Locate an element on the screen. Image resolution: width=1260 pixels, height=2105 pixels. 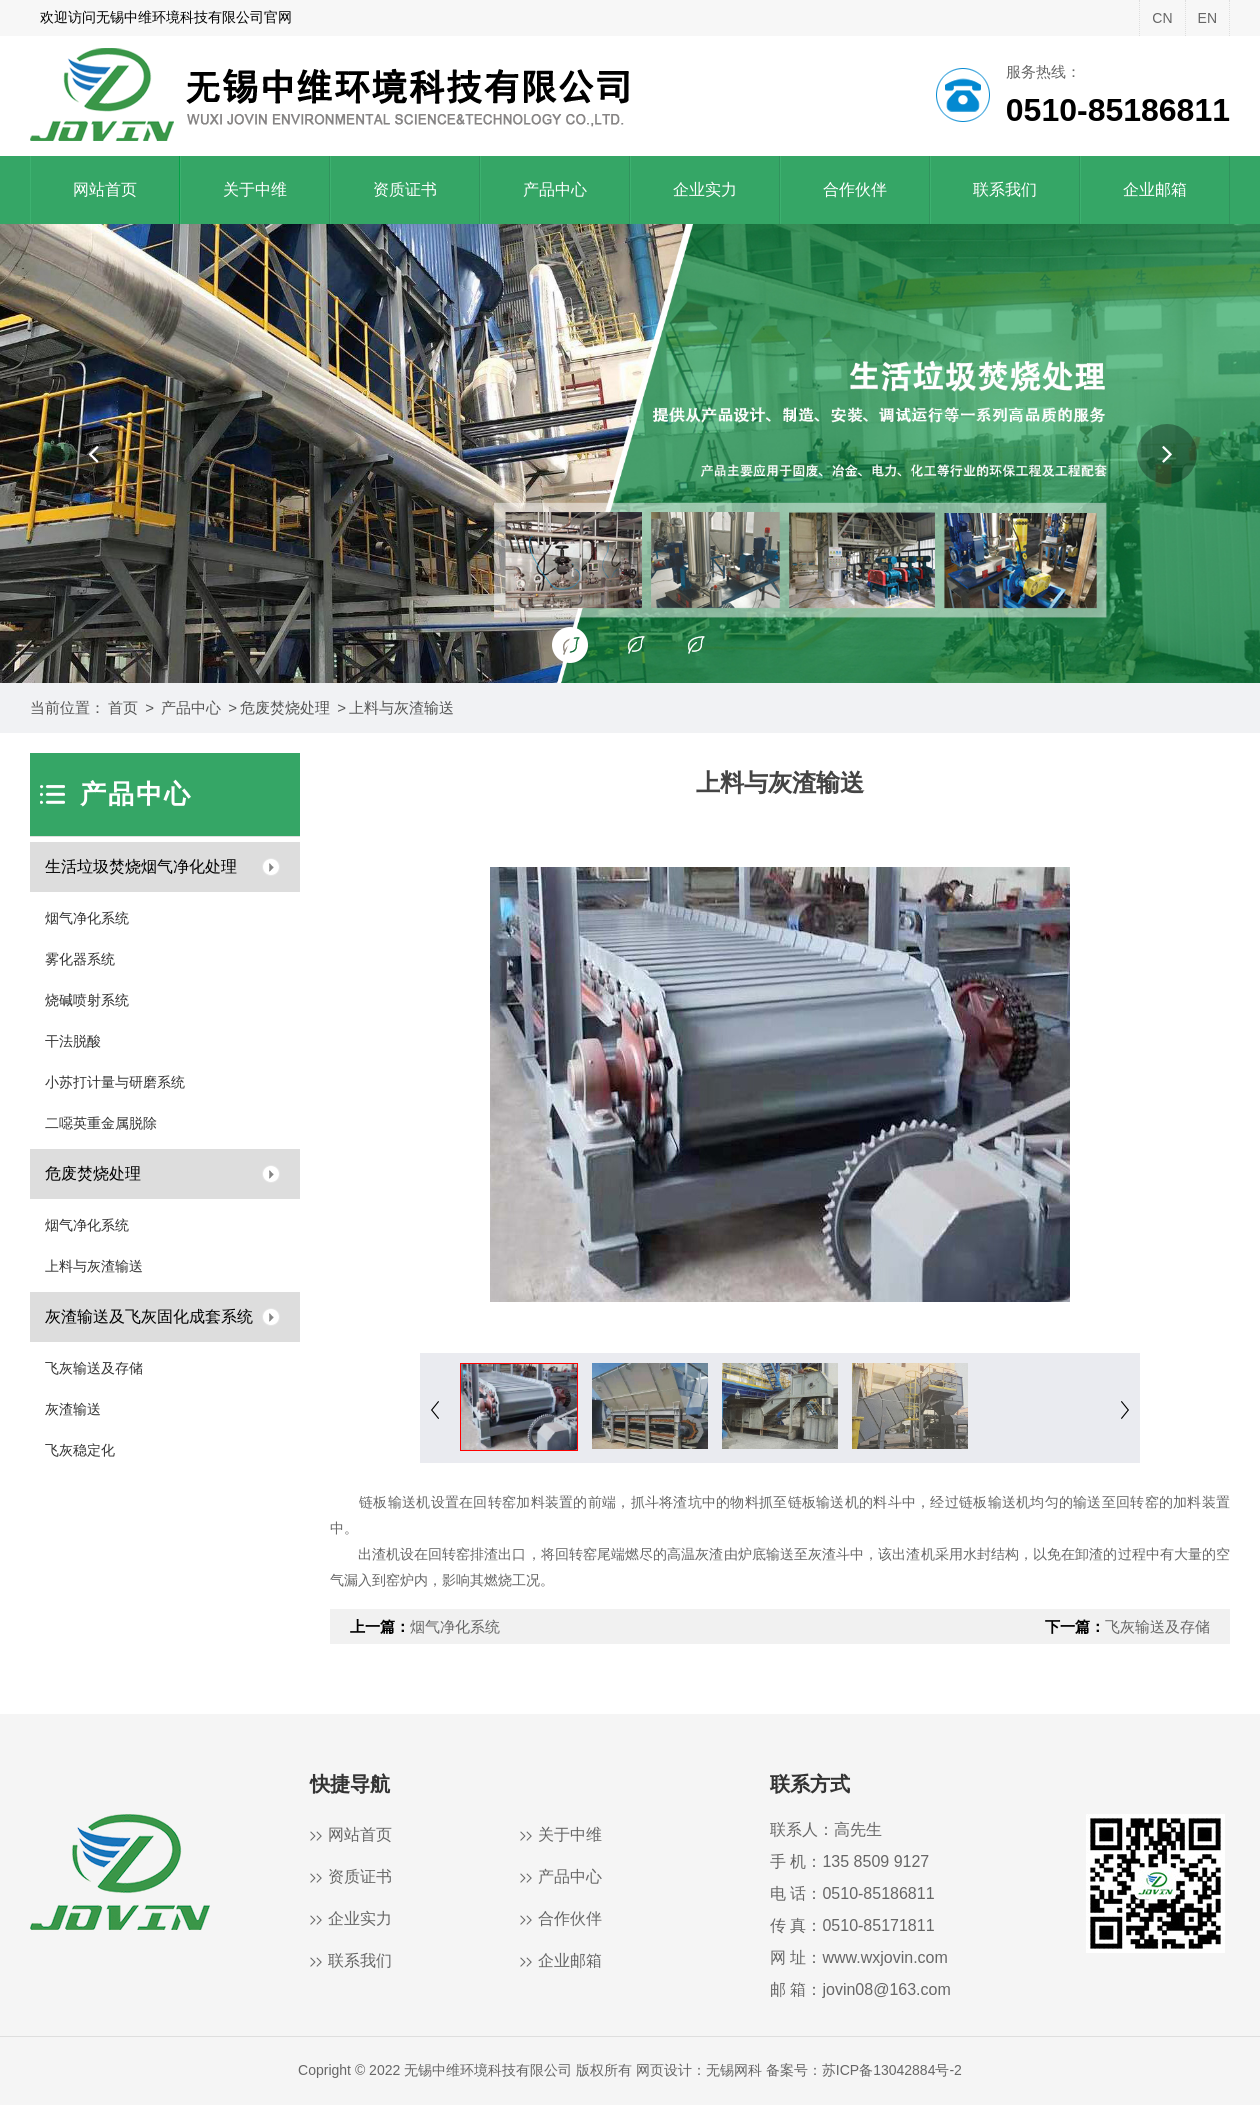
EN is located at coordinates (1207, 18).